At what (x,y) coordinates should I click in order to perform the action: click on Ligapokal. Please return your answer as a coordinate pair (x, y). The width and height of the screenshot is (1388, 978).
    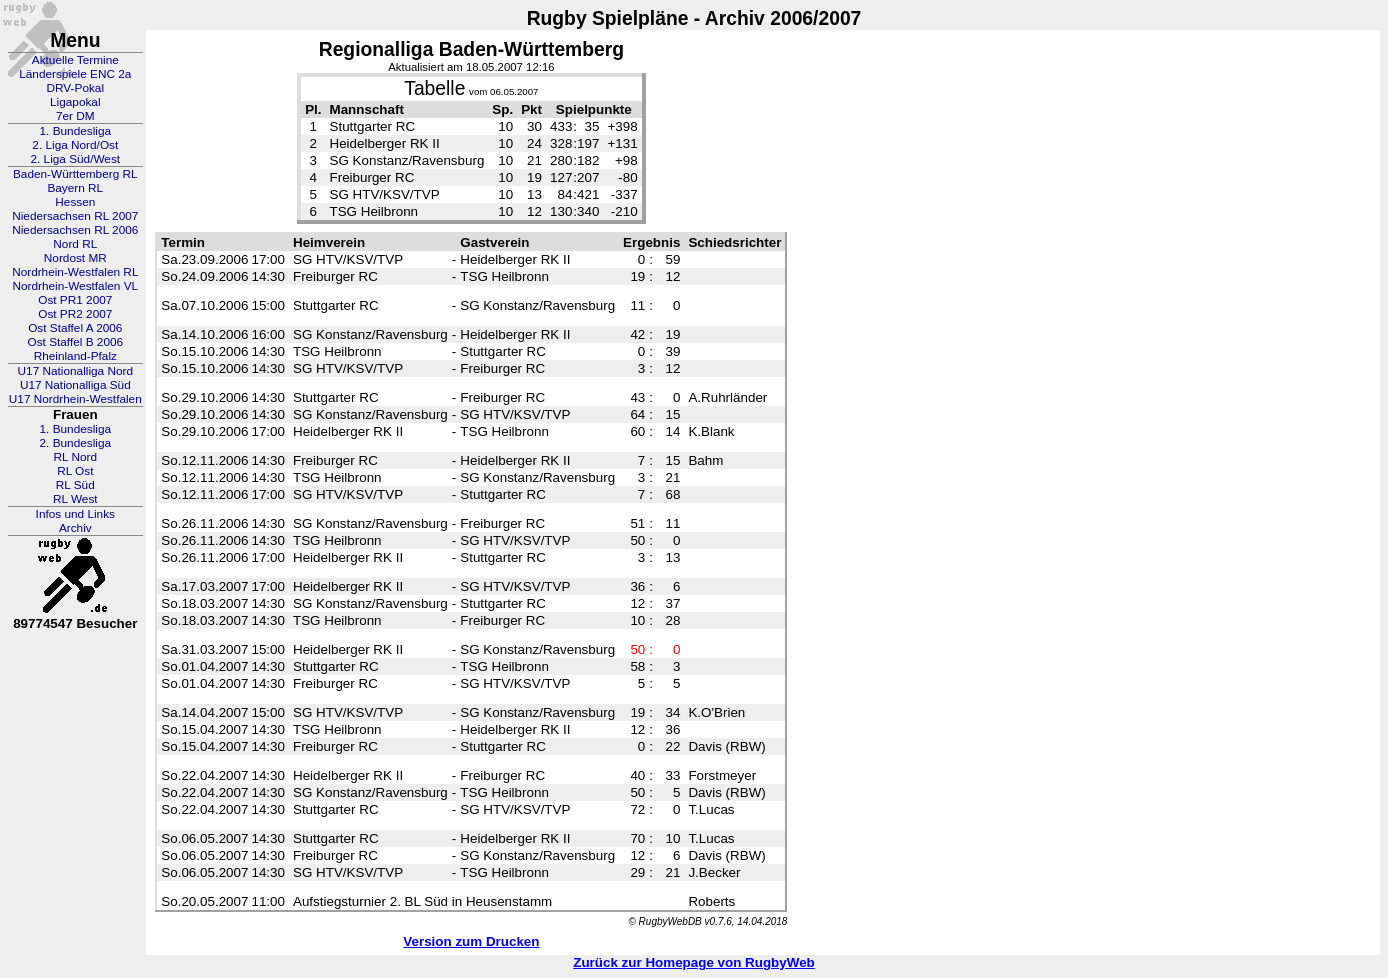
    Looking at the image, I should click on (75, 102).